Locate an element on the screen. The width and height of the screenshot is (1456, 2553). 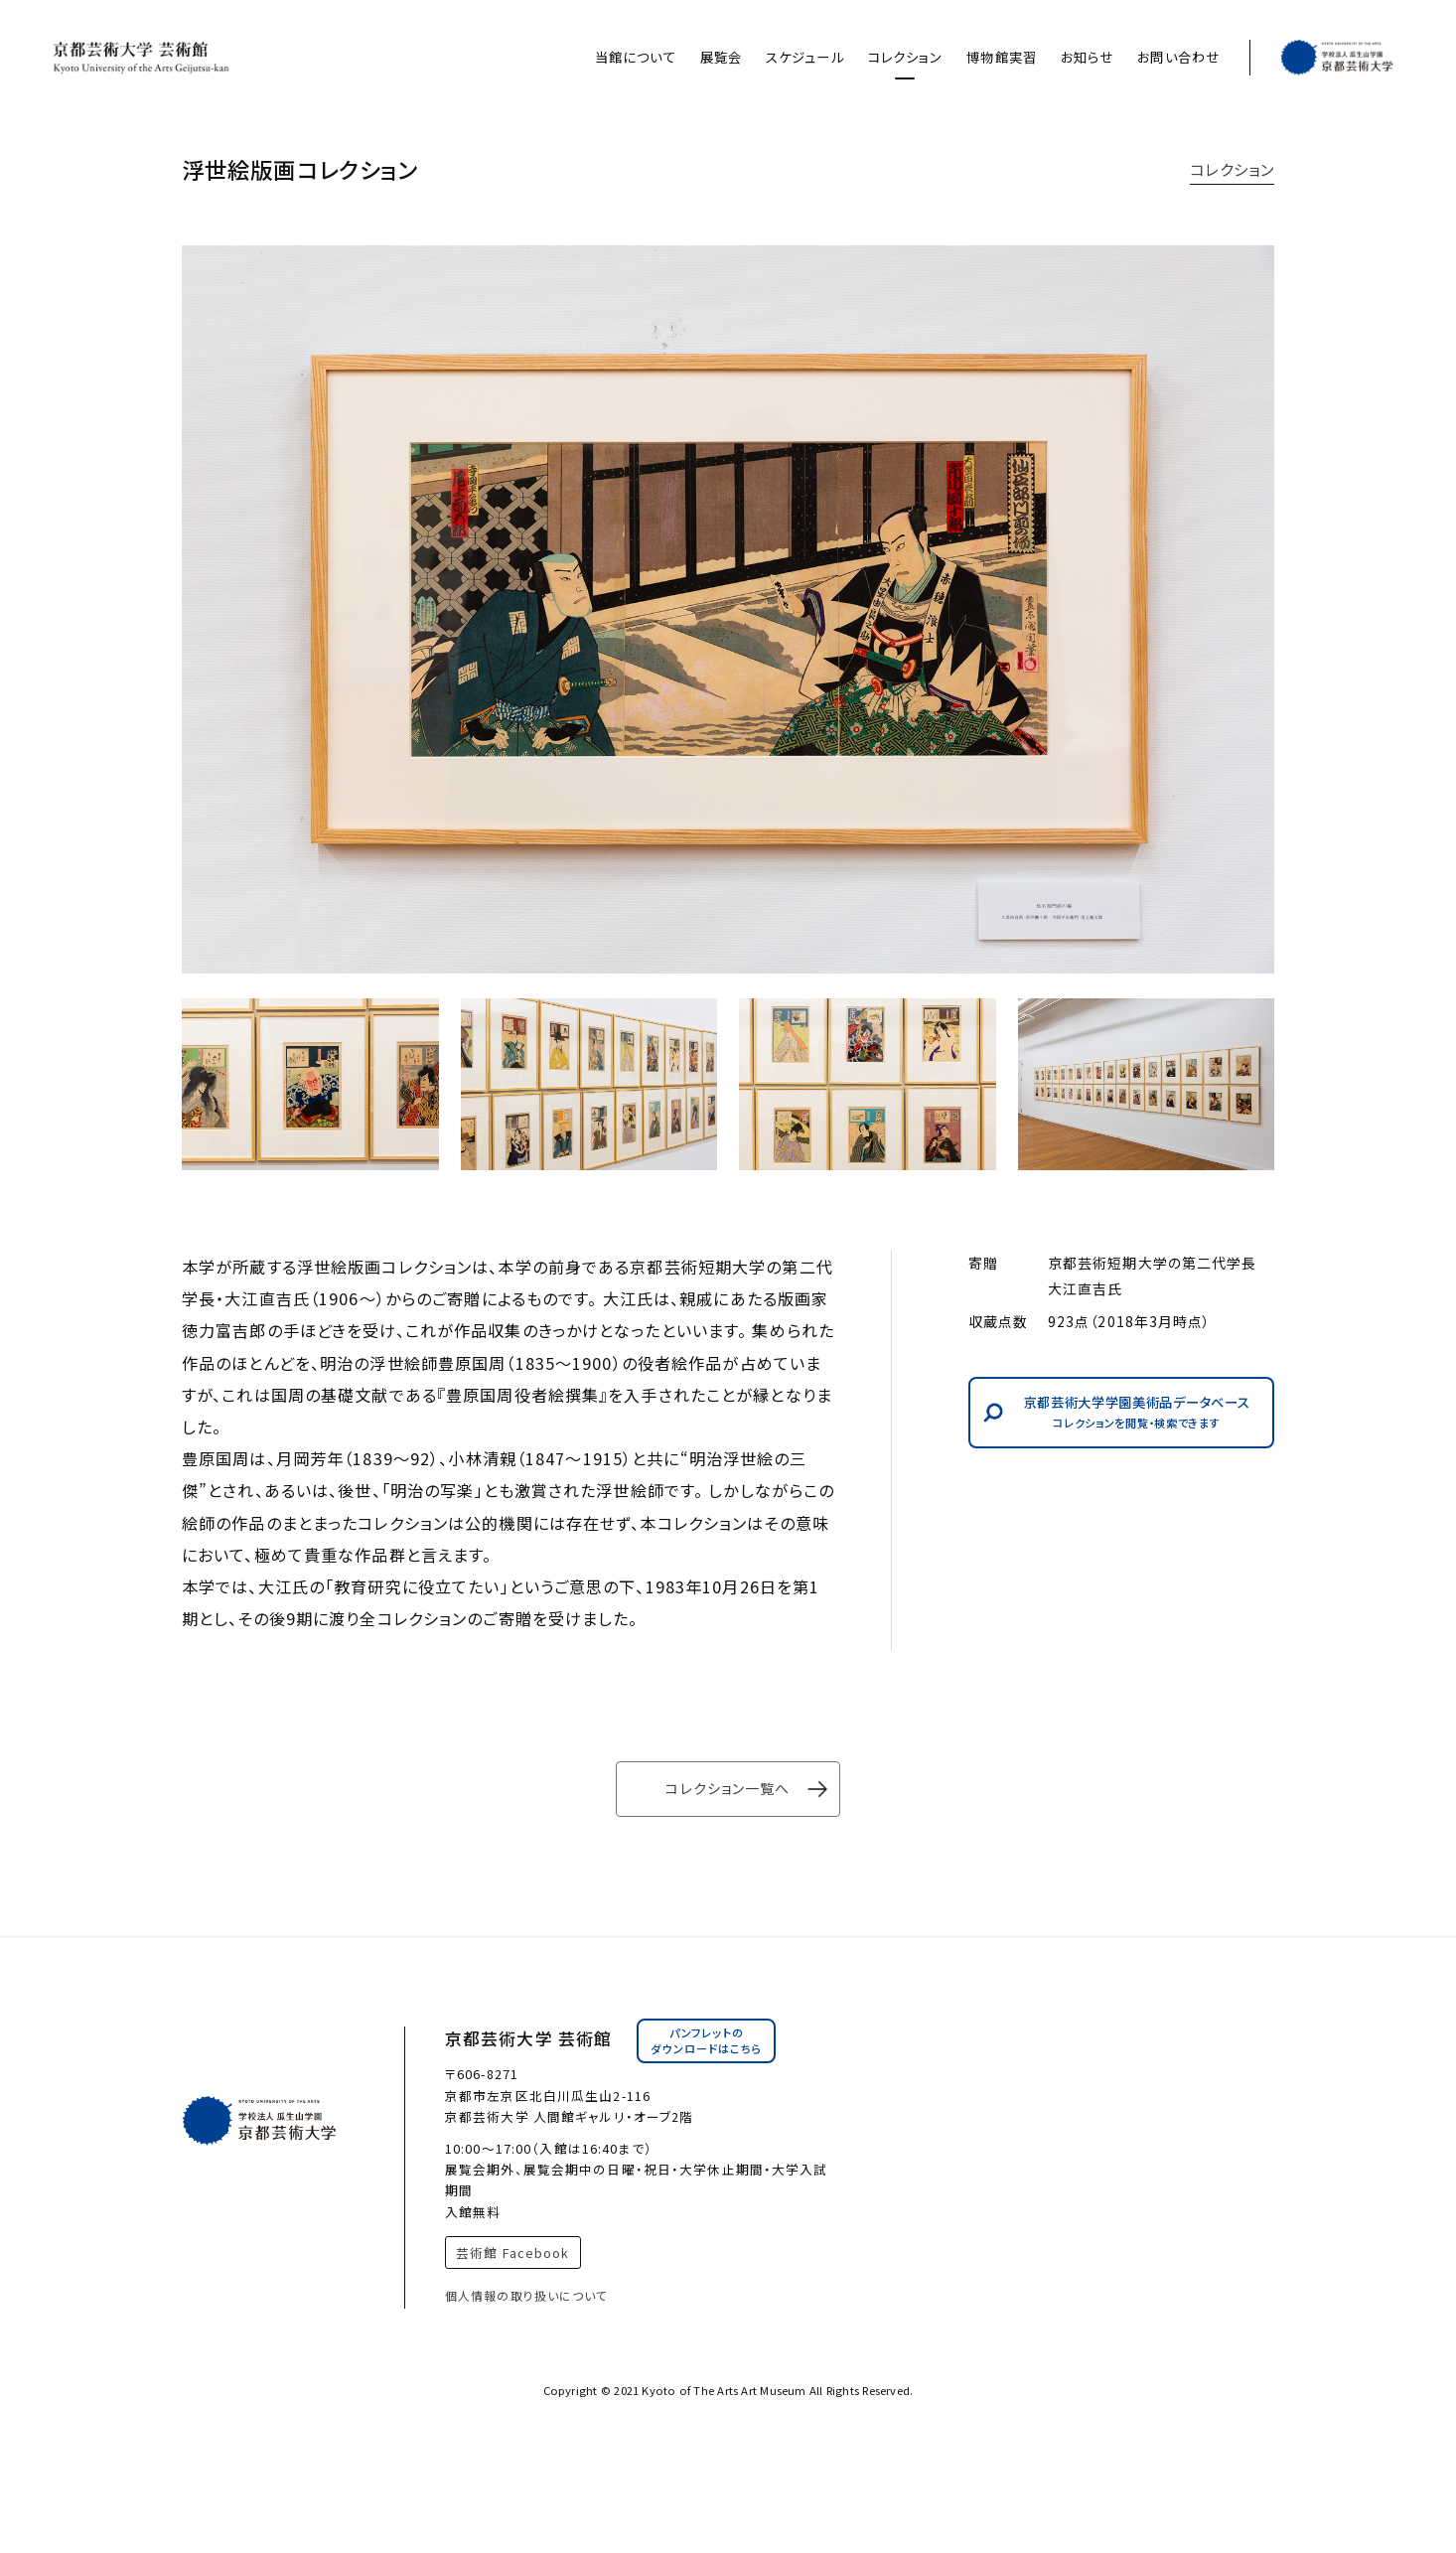
芸術館 Facebook is located at coordinates (512, 2252).